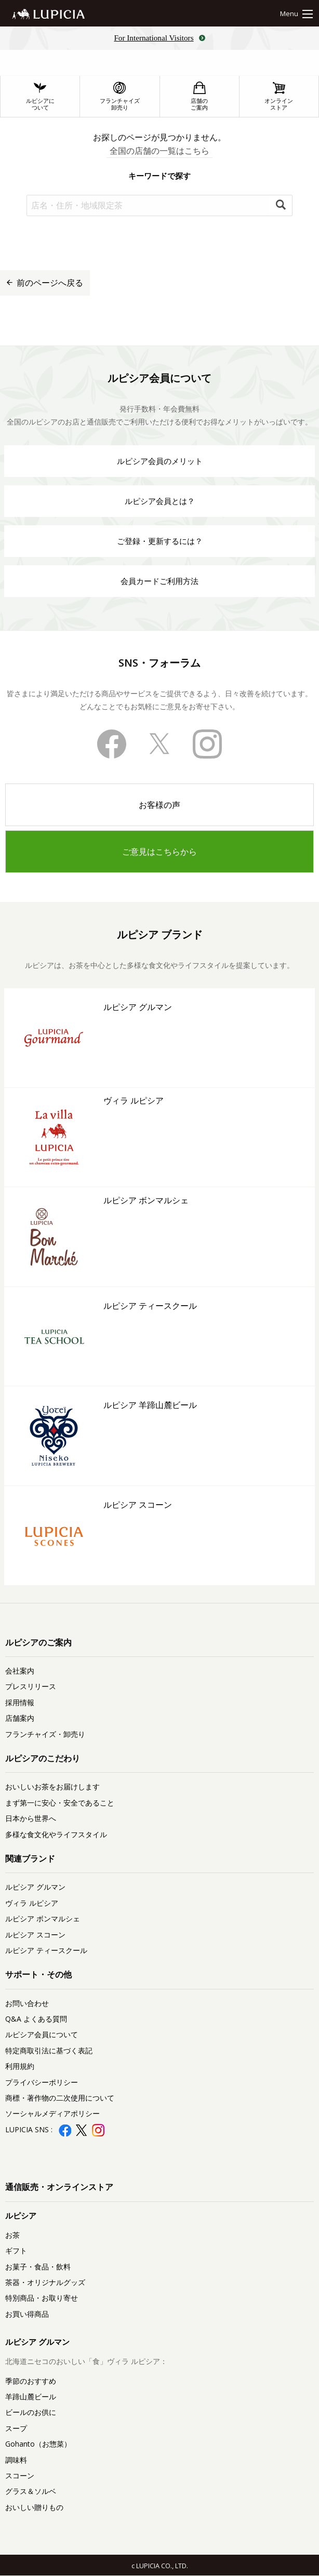 This screenshot has width=319, height=2576. I want to click on お買い得商品, so click(27, 2314).